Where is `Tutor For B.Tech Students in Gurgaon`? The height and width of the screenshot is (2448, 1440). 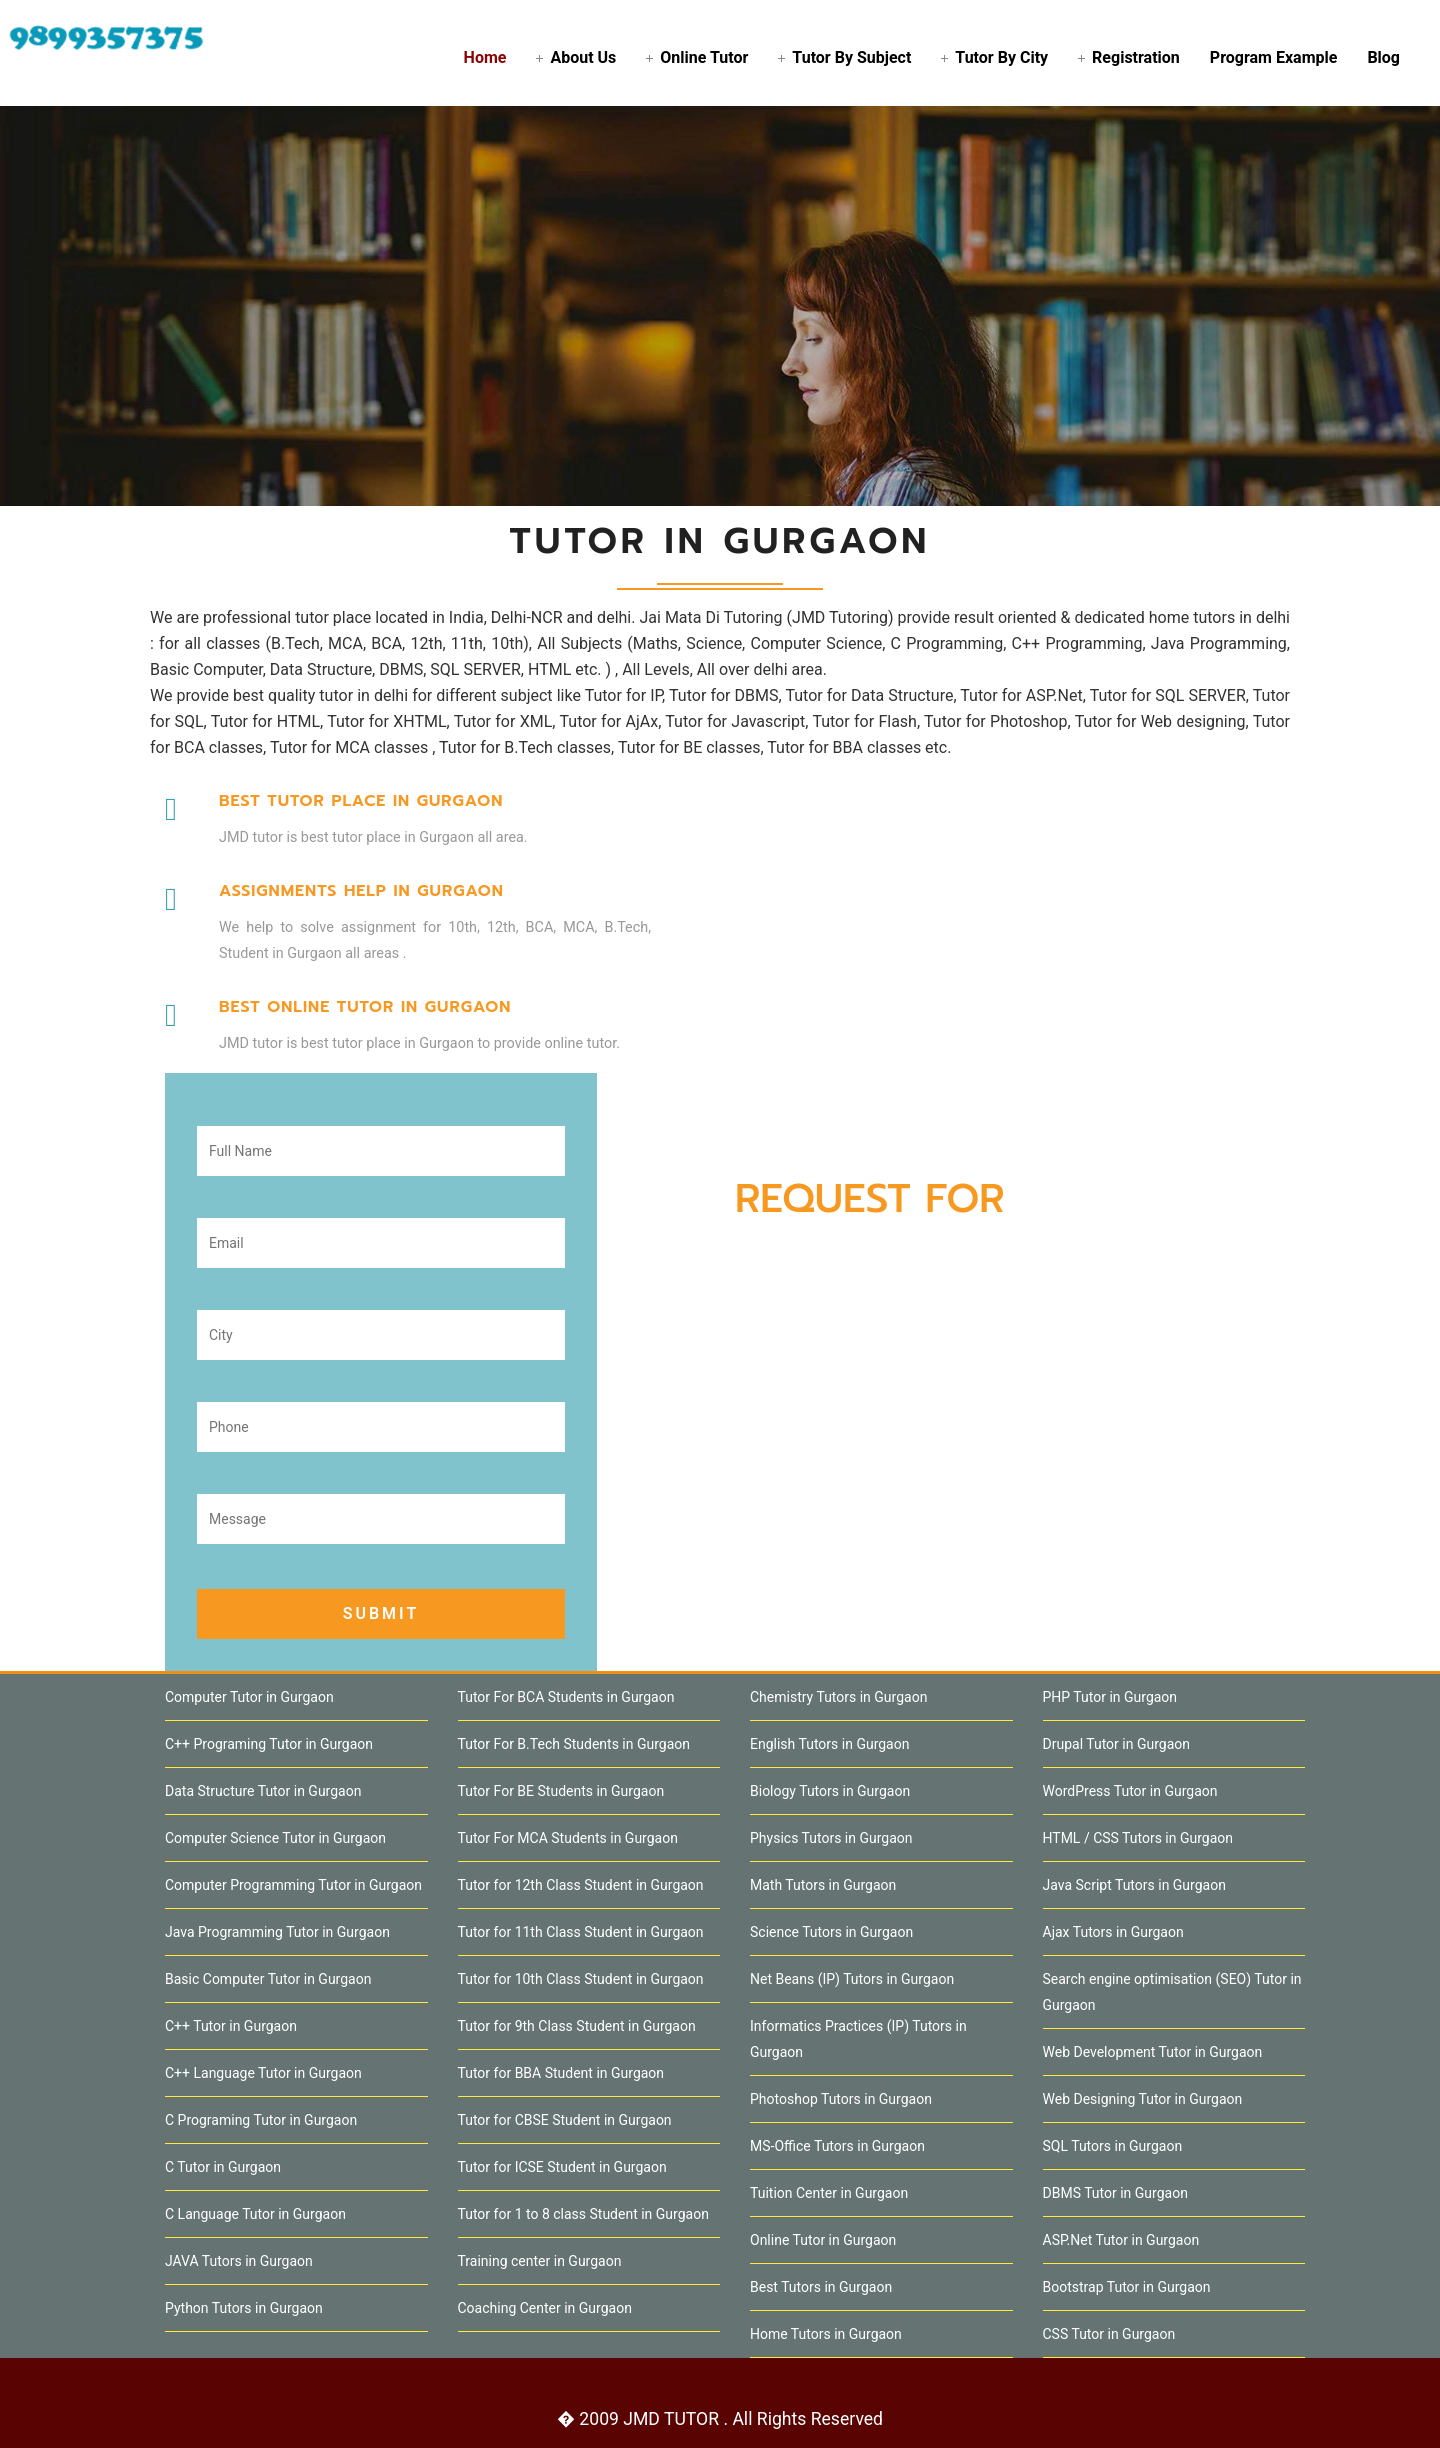
Tutor For B.Tech Students in Gurgaon is located at coordinates (574, 1744).